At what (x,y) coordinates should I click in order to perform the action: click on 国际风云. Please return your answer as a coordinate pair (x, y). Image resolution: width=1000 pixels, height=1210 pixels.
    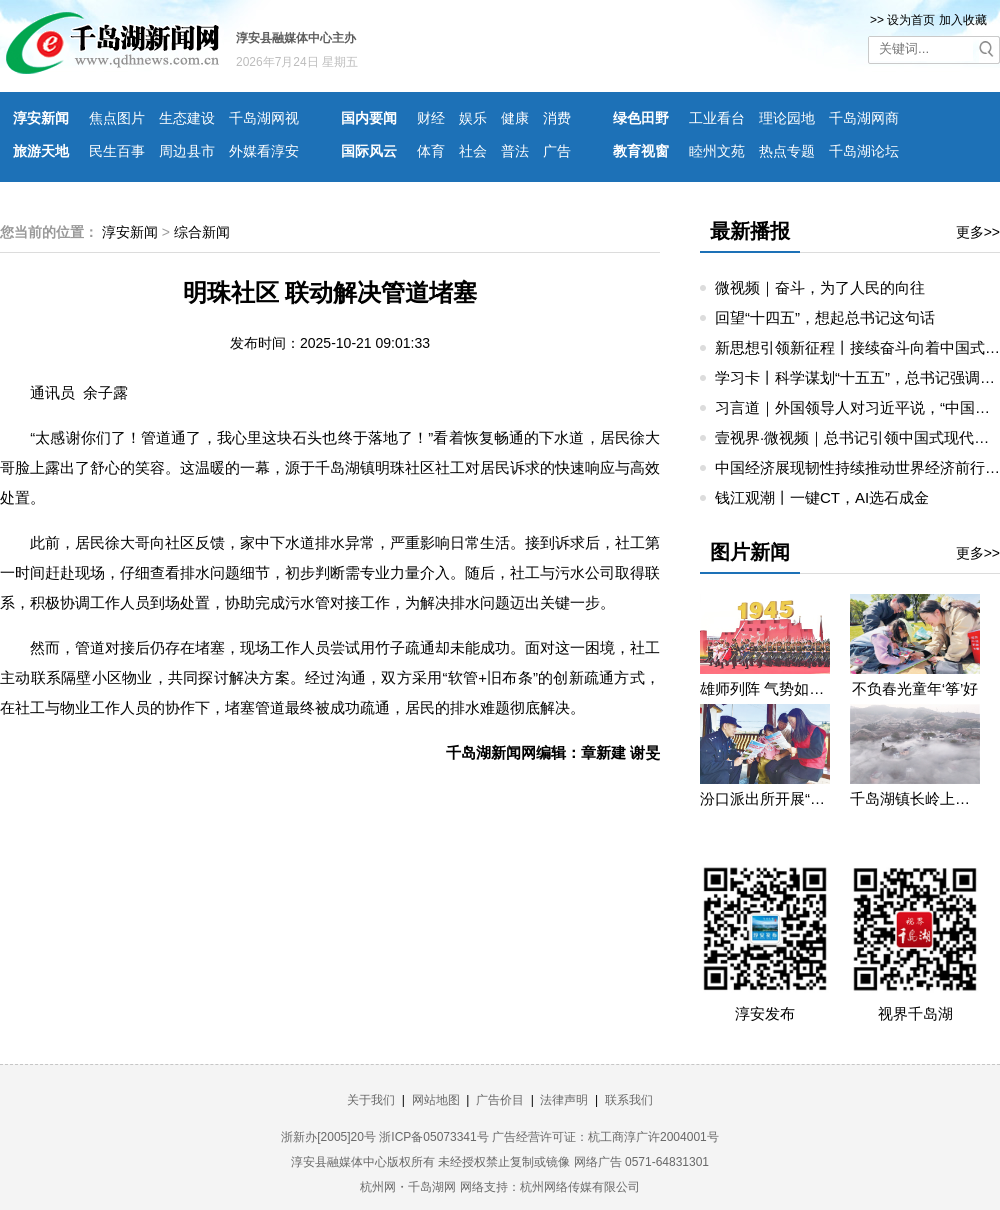
    Looking at the image, I should click on (369, 151).